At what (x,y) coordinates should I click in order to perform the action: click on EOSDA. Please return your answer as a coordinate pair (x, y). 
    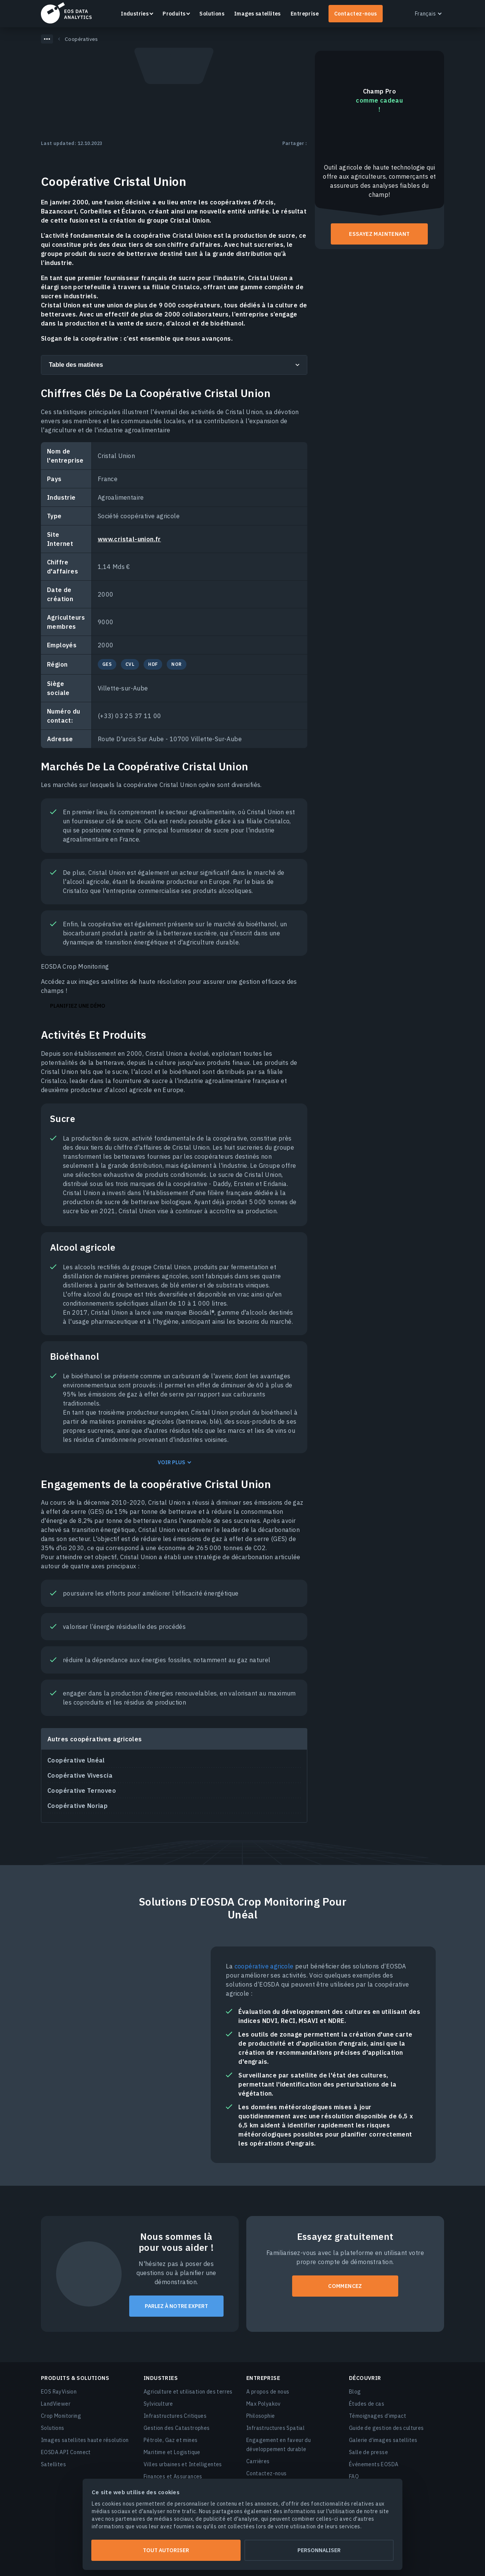
    Looking at the image, I should click on (66, 12).